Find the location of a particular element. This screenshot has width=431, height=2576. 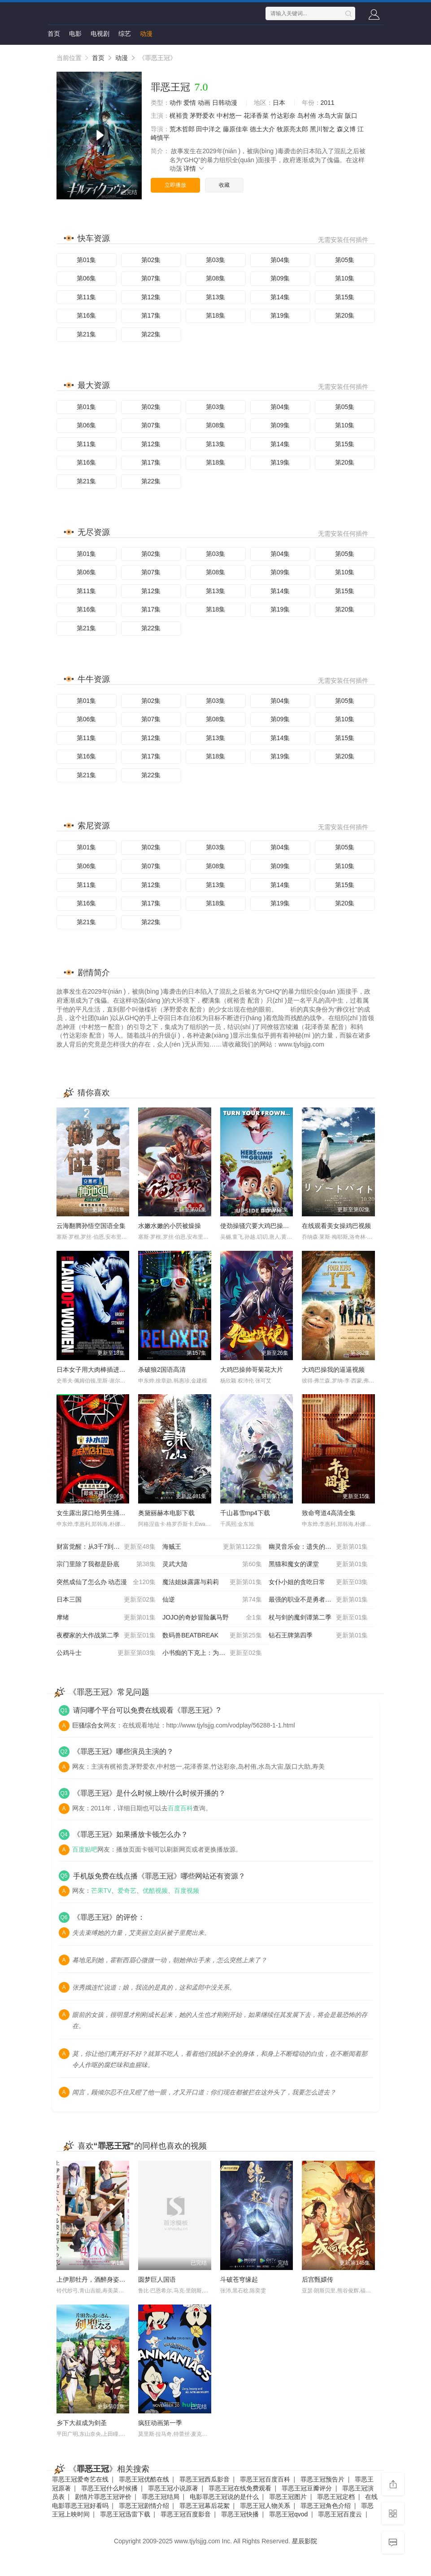

水岛大宙 is located at coordinates (330, 115).